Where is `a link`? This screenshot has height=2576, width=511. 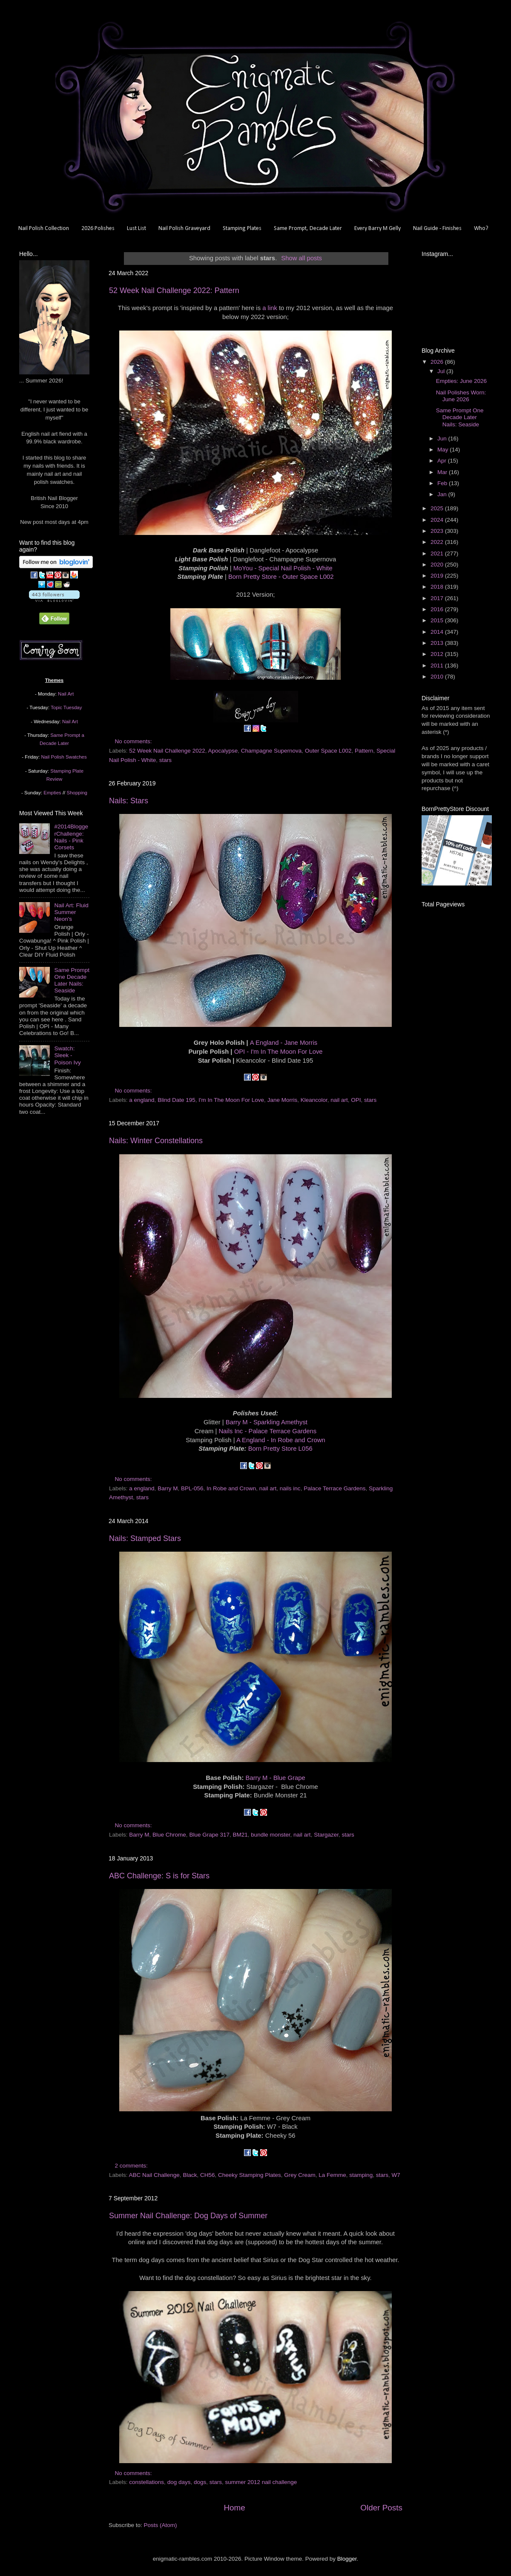 a link is located at coordinates (269, 308).